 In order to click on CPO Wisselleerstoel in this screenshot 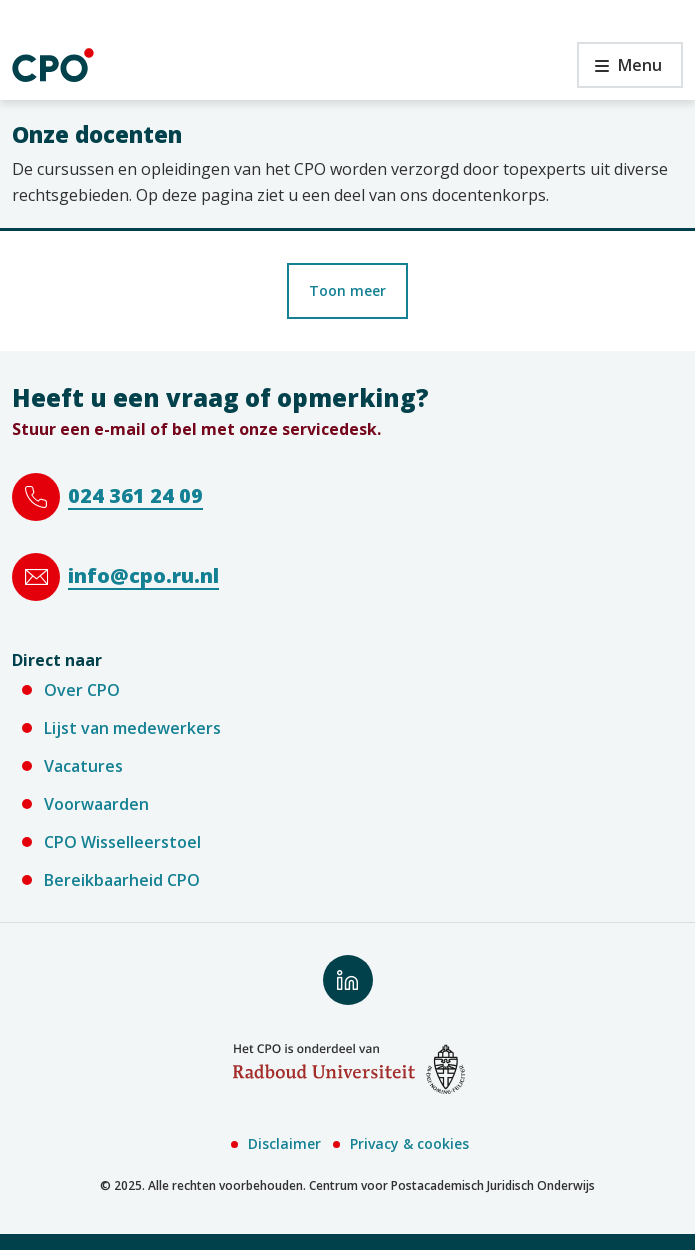, I will do `click(122, 842)`.